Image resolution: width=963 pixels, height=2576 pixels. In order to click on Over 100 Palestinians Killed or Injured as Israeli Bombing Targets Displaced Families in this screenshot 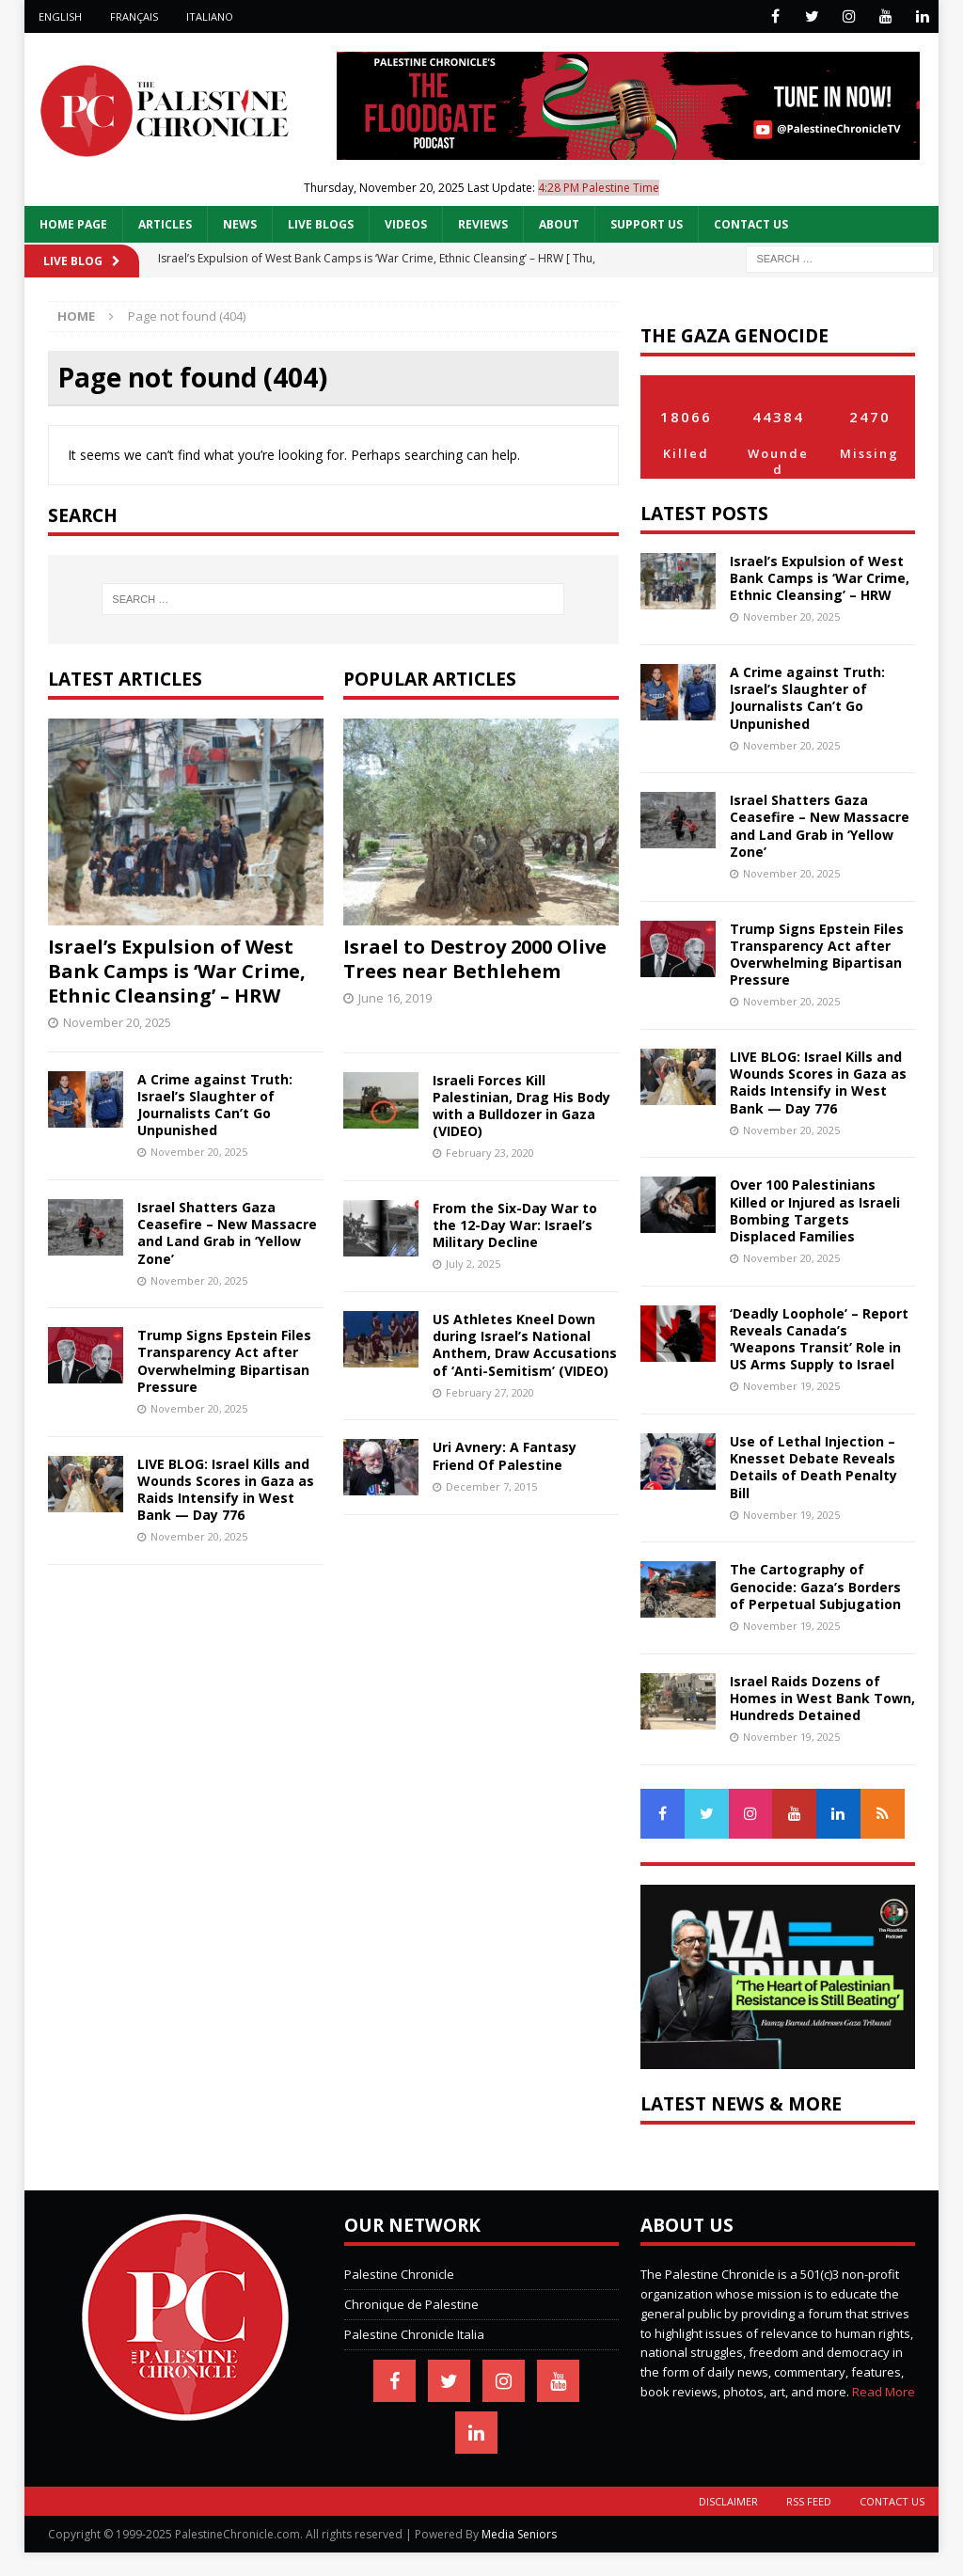, I will do `click(815, 1210)`.